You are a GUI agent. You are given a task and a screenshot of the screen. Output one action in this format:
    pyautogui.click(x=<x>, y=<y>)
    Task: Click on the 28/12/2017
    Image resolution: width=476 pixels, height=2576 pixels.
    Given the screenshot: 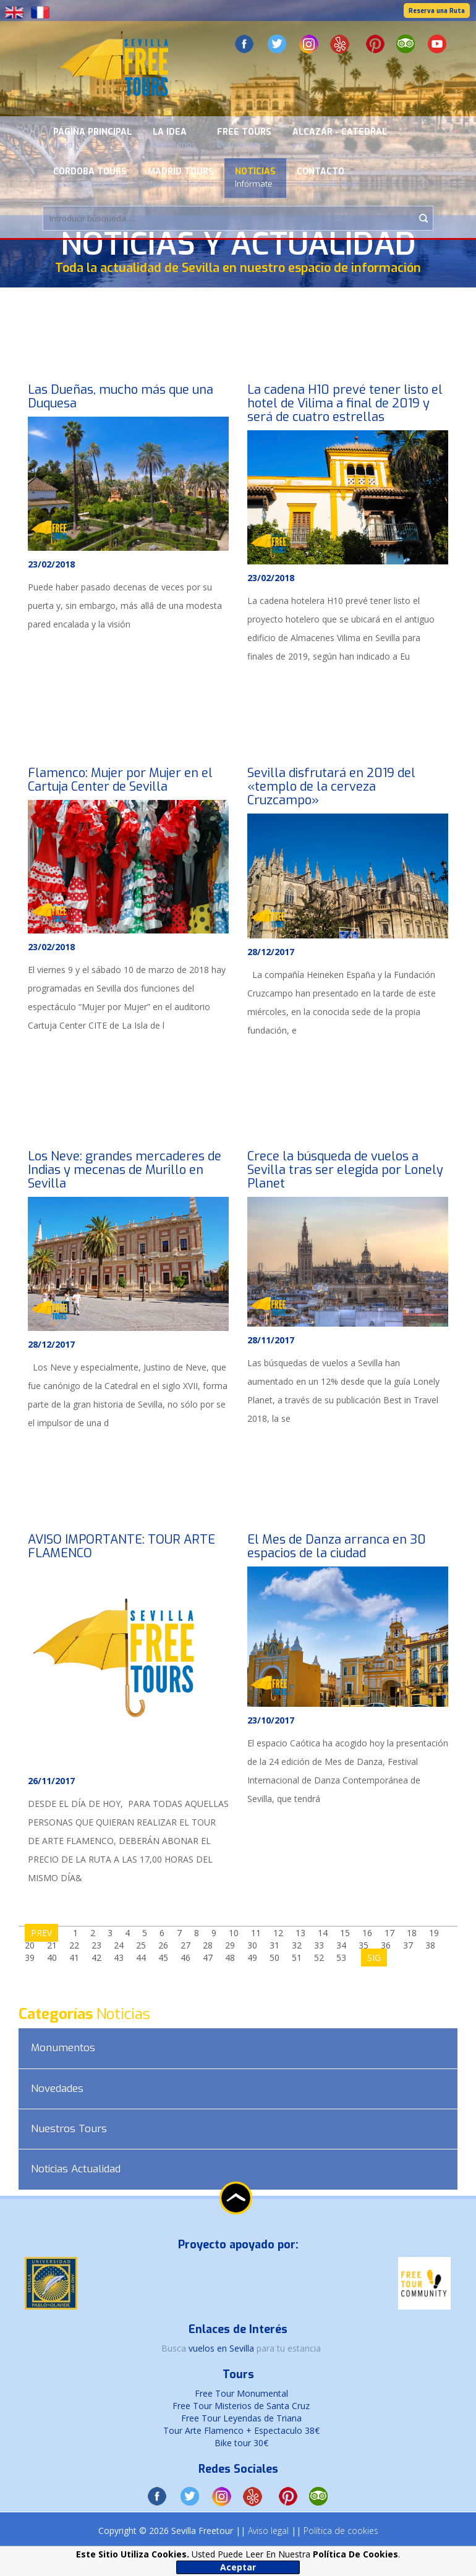 What is the action you would take?
    pyautogui.click(x=270, y=952)
    